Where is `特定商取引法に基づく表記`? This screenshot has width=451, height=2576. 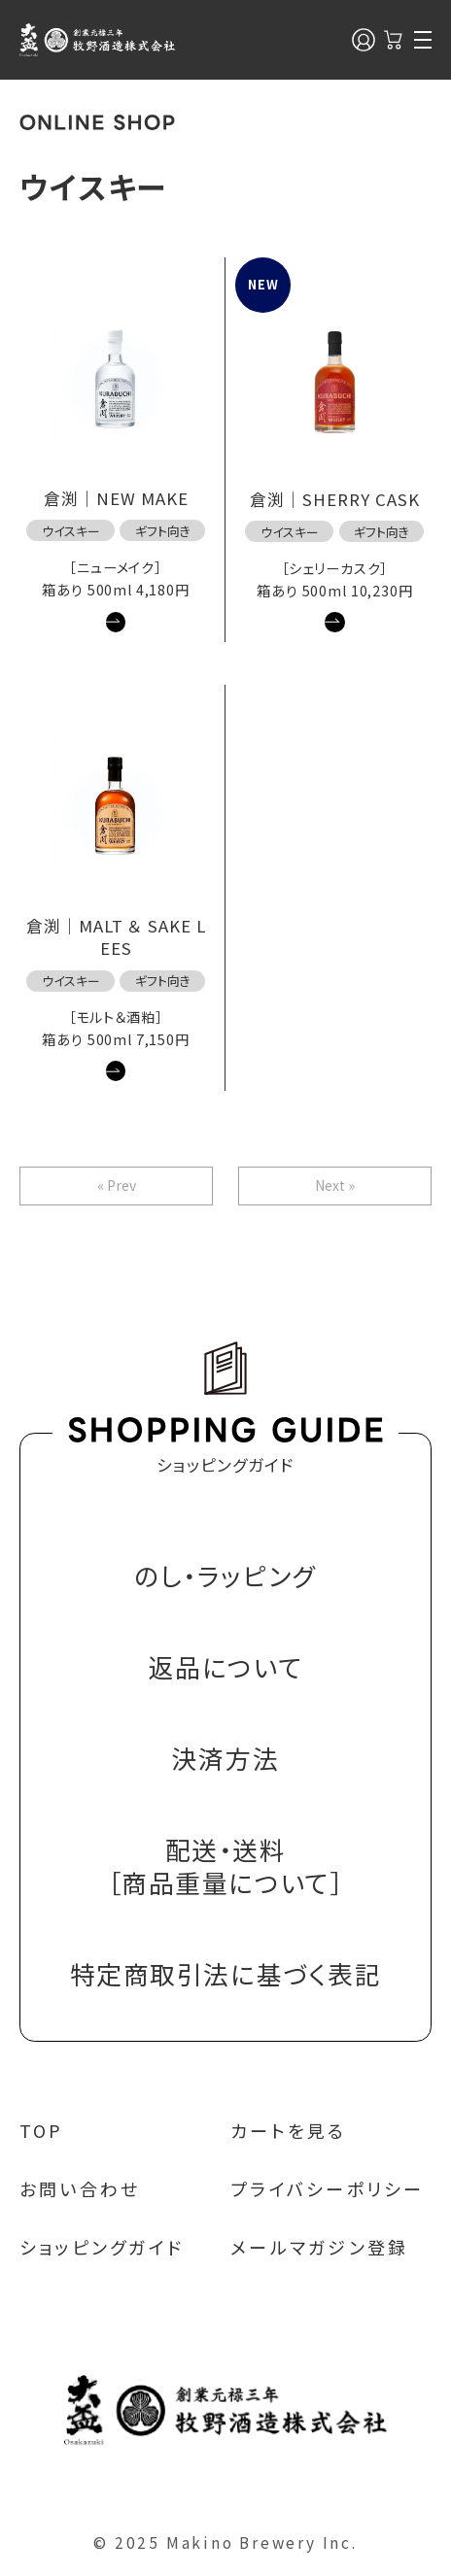
特定商取引法に基づく表記 is located at coordinates (226, 1974).